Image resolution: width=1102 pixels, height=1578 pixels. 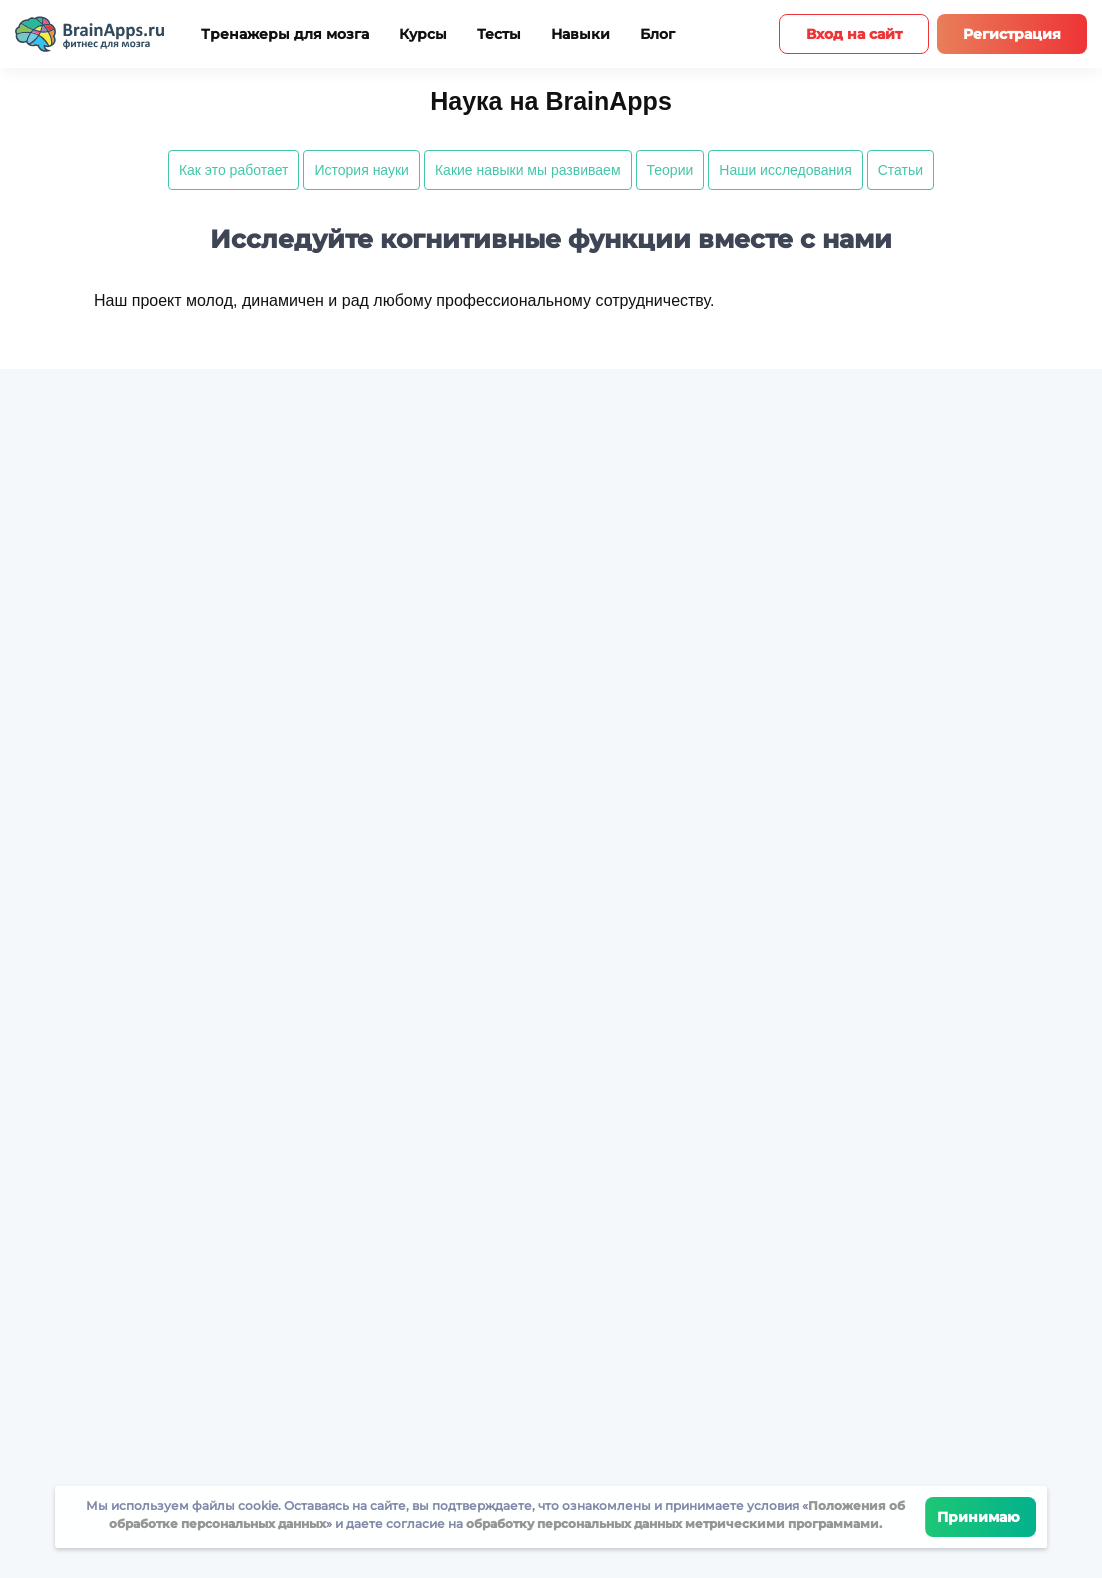 I want to click on Навыки, so click(x=580, y=34).